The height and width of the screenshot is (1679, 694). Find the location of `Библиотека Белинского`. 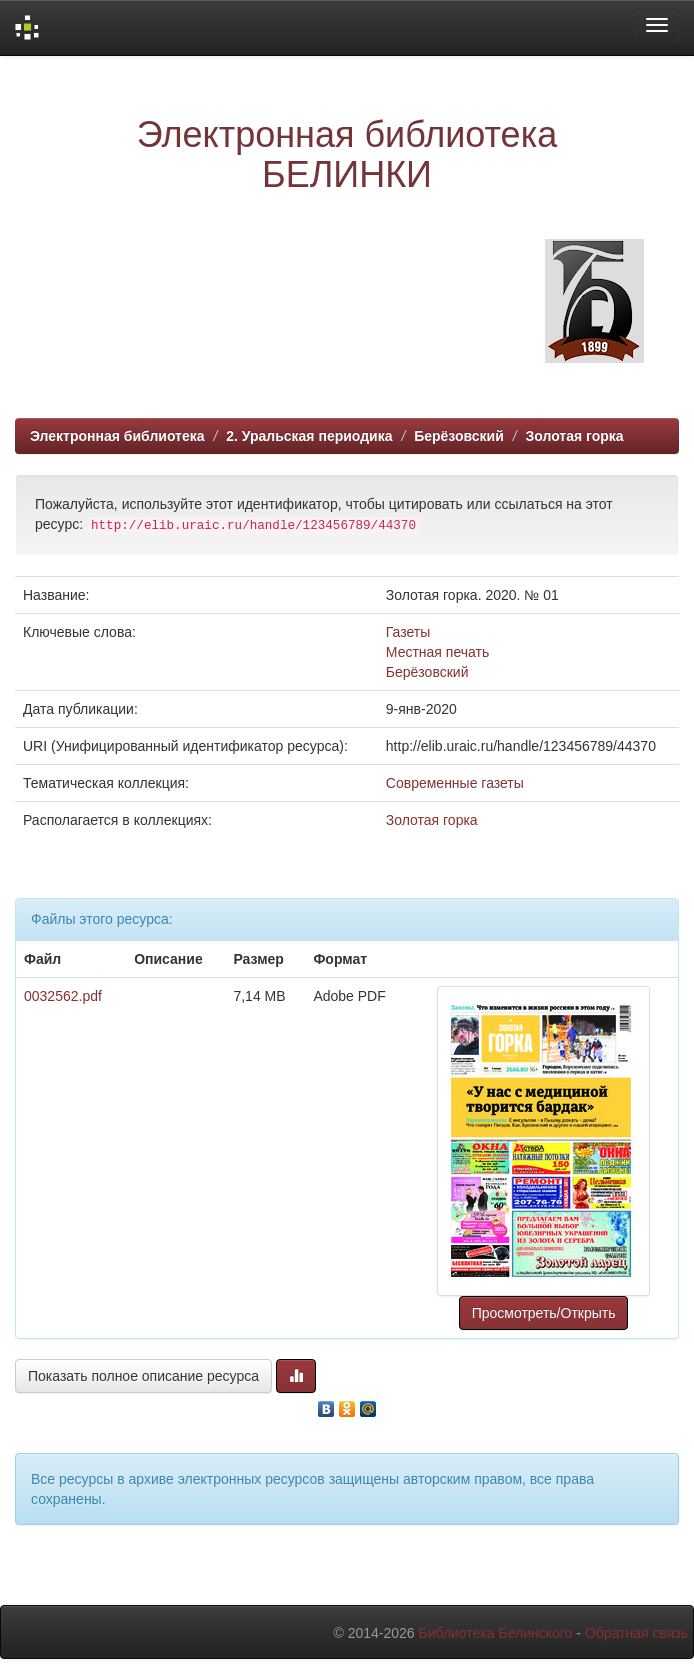

Библиотека Белинского is located at coordinates (495, 1633).